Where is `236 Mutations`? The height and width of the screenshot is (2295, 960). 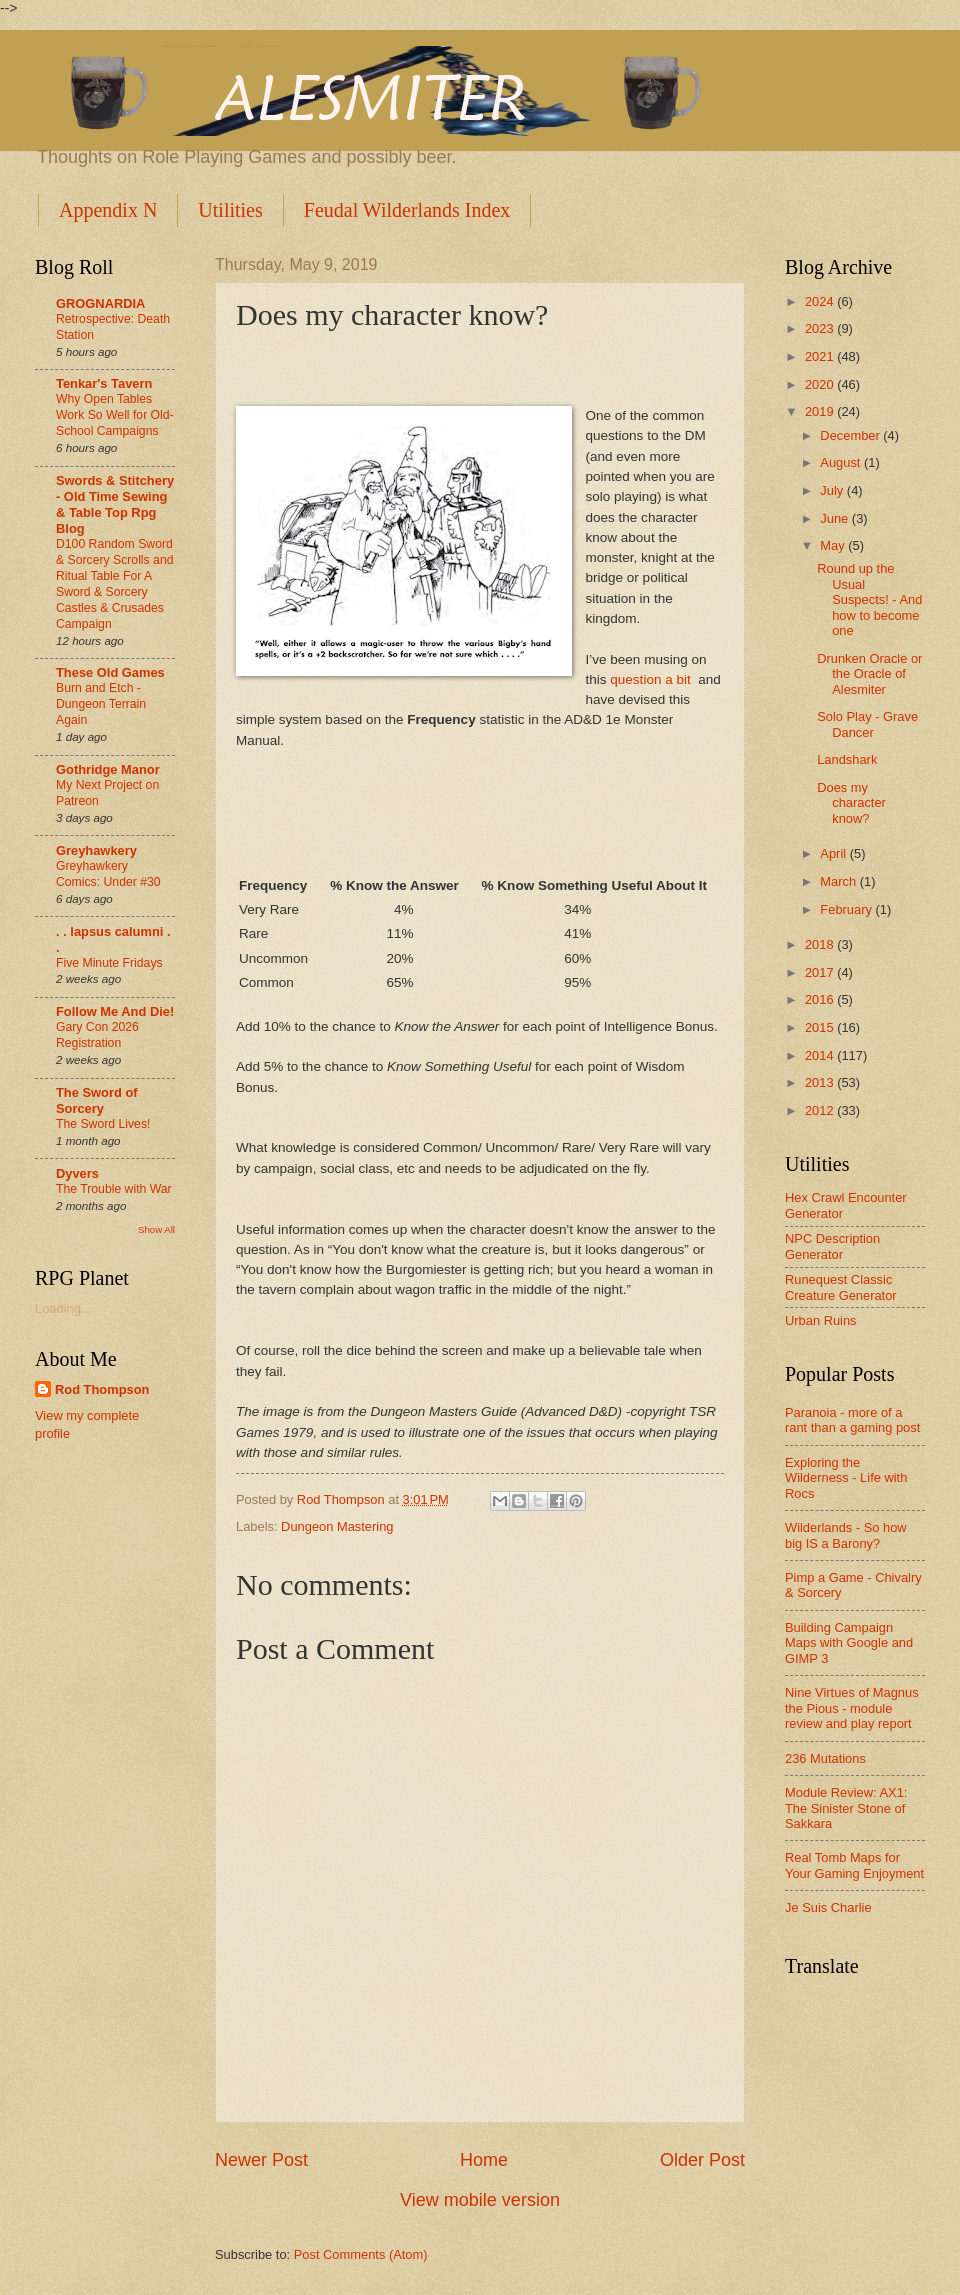
236 Mutations is located at coordinates (825, 1758).